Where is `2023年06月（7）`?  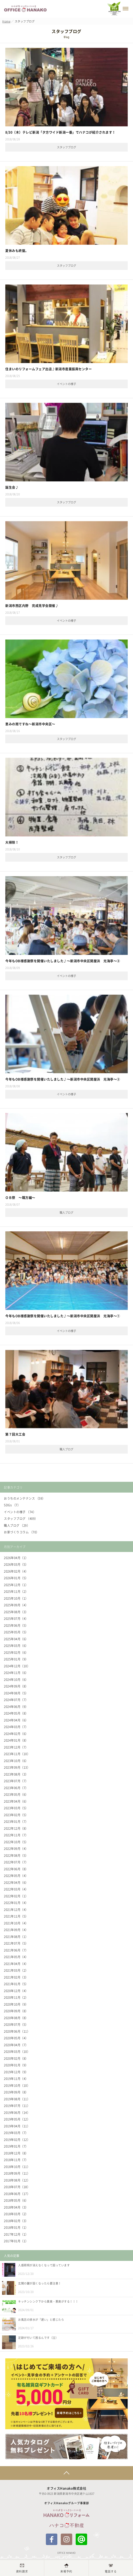 2023年06月（7） is located at coordinates (16, 1787).